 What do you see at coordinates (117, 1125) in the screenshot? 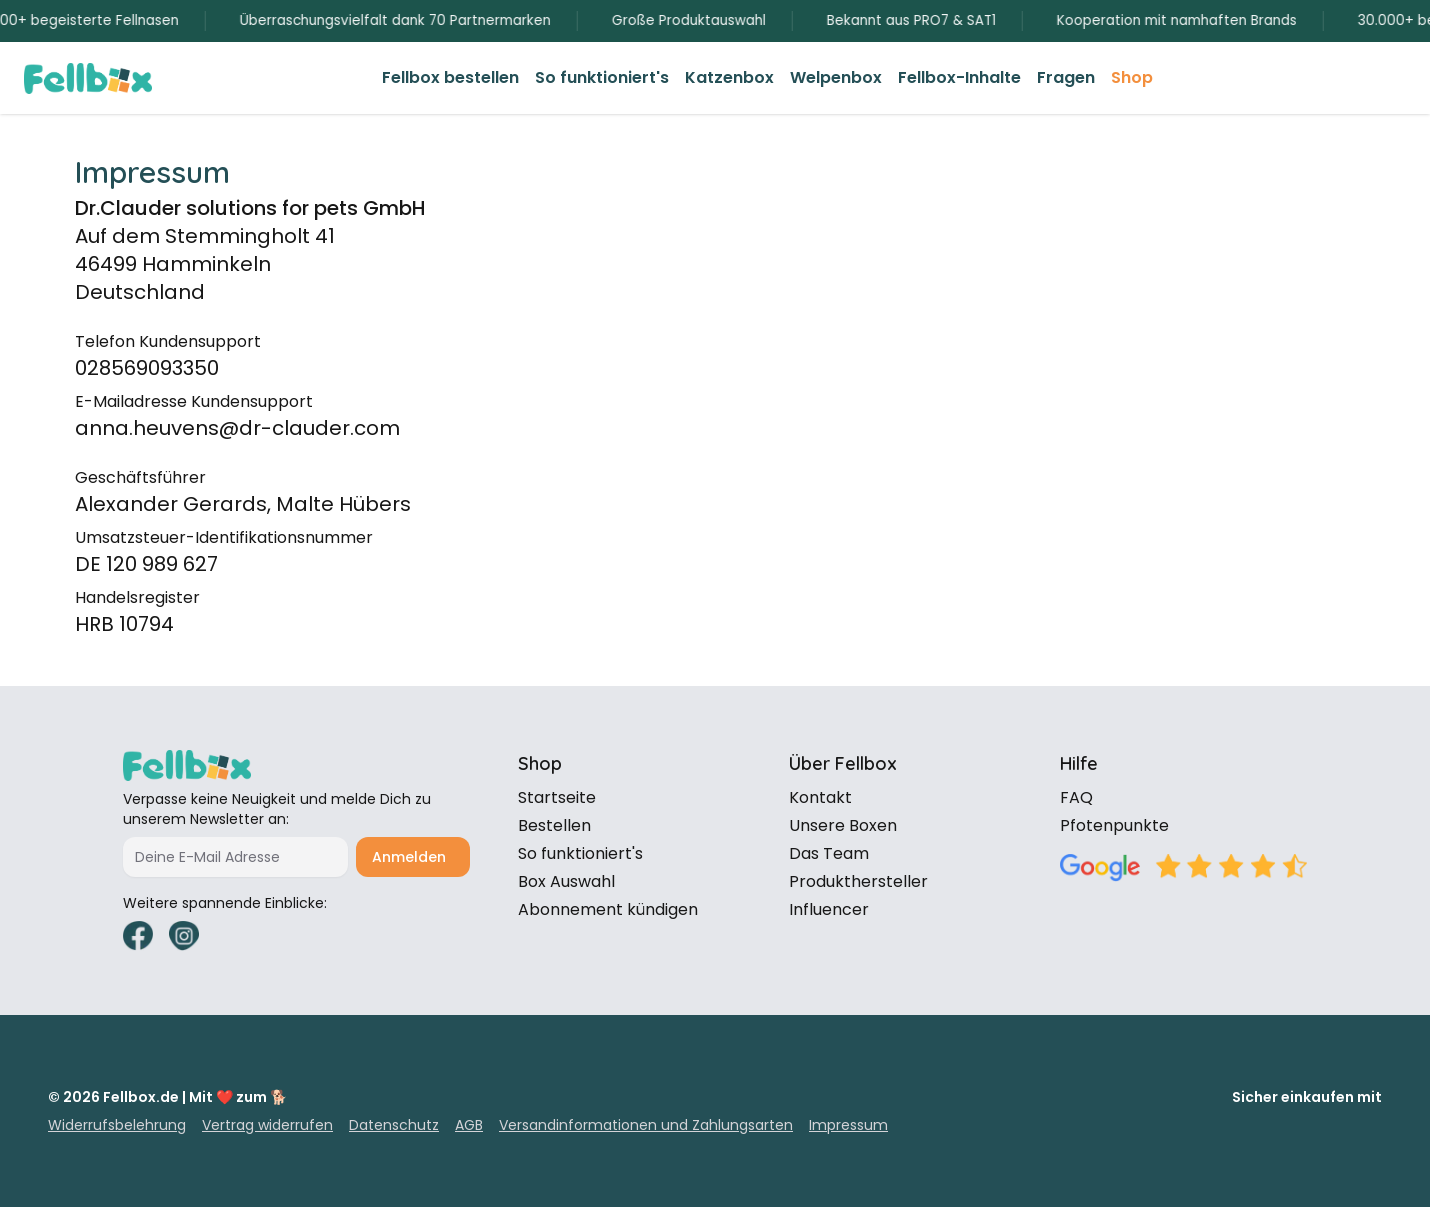
I see `Widerrufsbelehrung [link]` at bounding box center [117, 1125].